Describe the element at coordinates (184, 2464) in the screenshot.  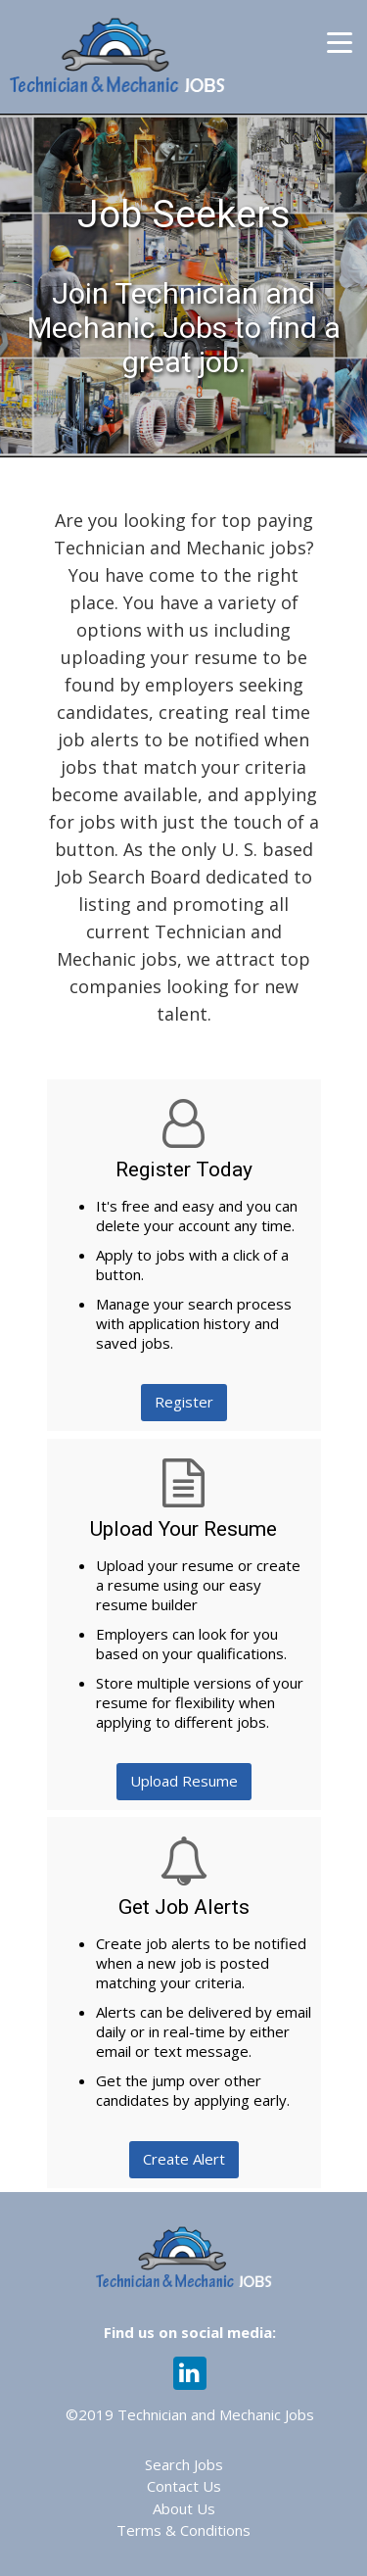
I see `Search Jobs` at that location.